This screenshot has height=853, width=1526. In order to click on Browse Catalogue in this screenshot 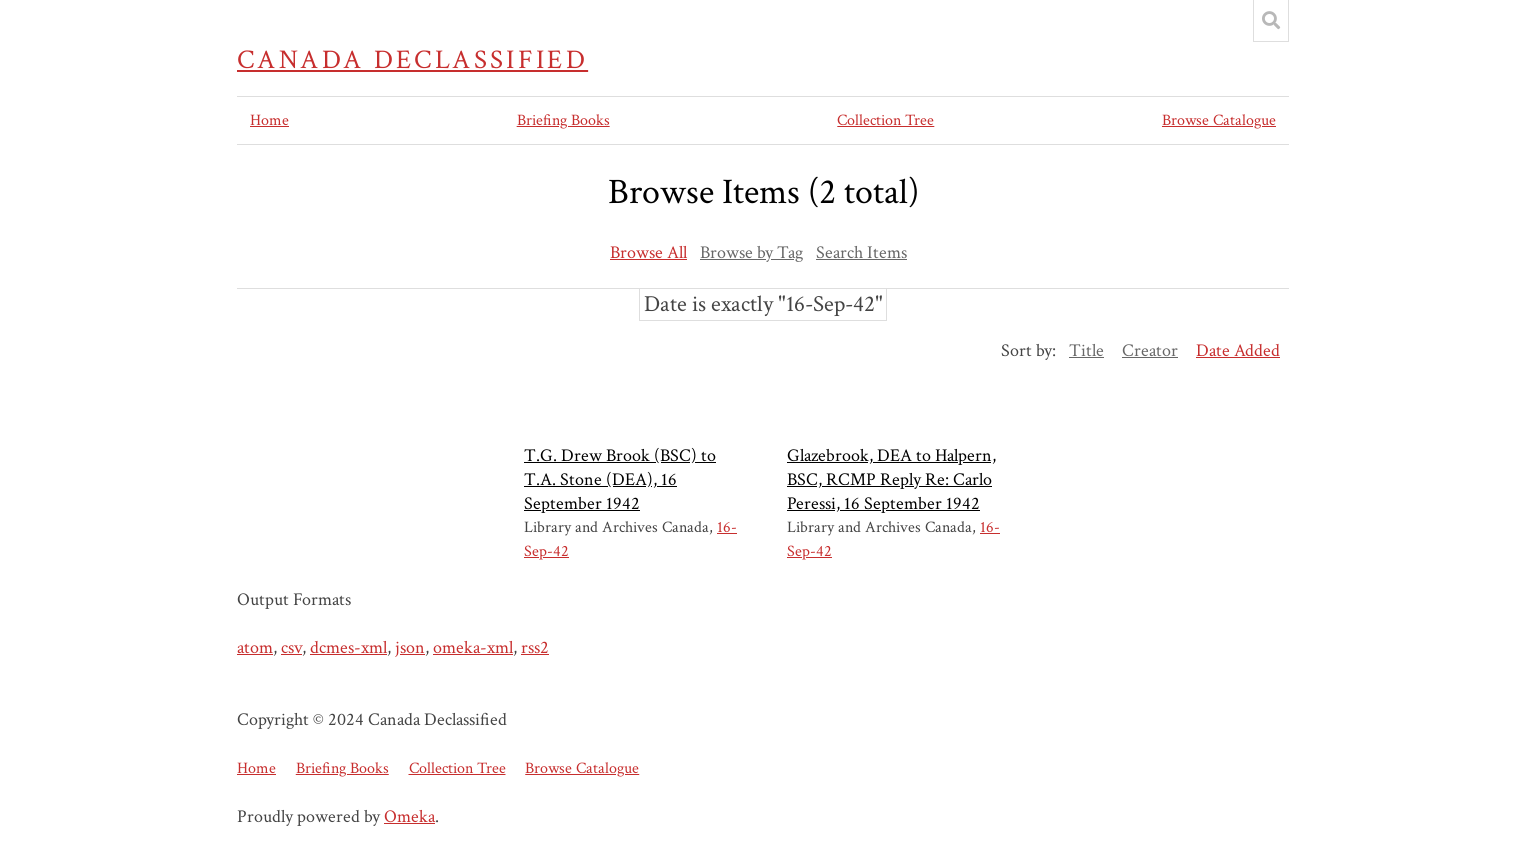, I will do `click(1219, 120)`.